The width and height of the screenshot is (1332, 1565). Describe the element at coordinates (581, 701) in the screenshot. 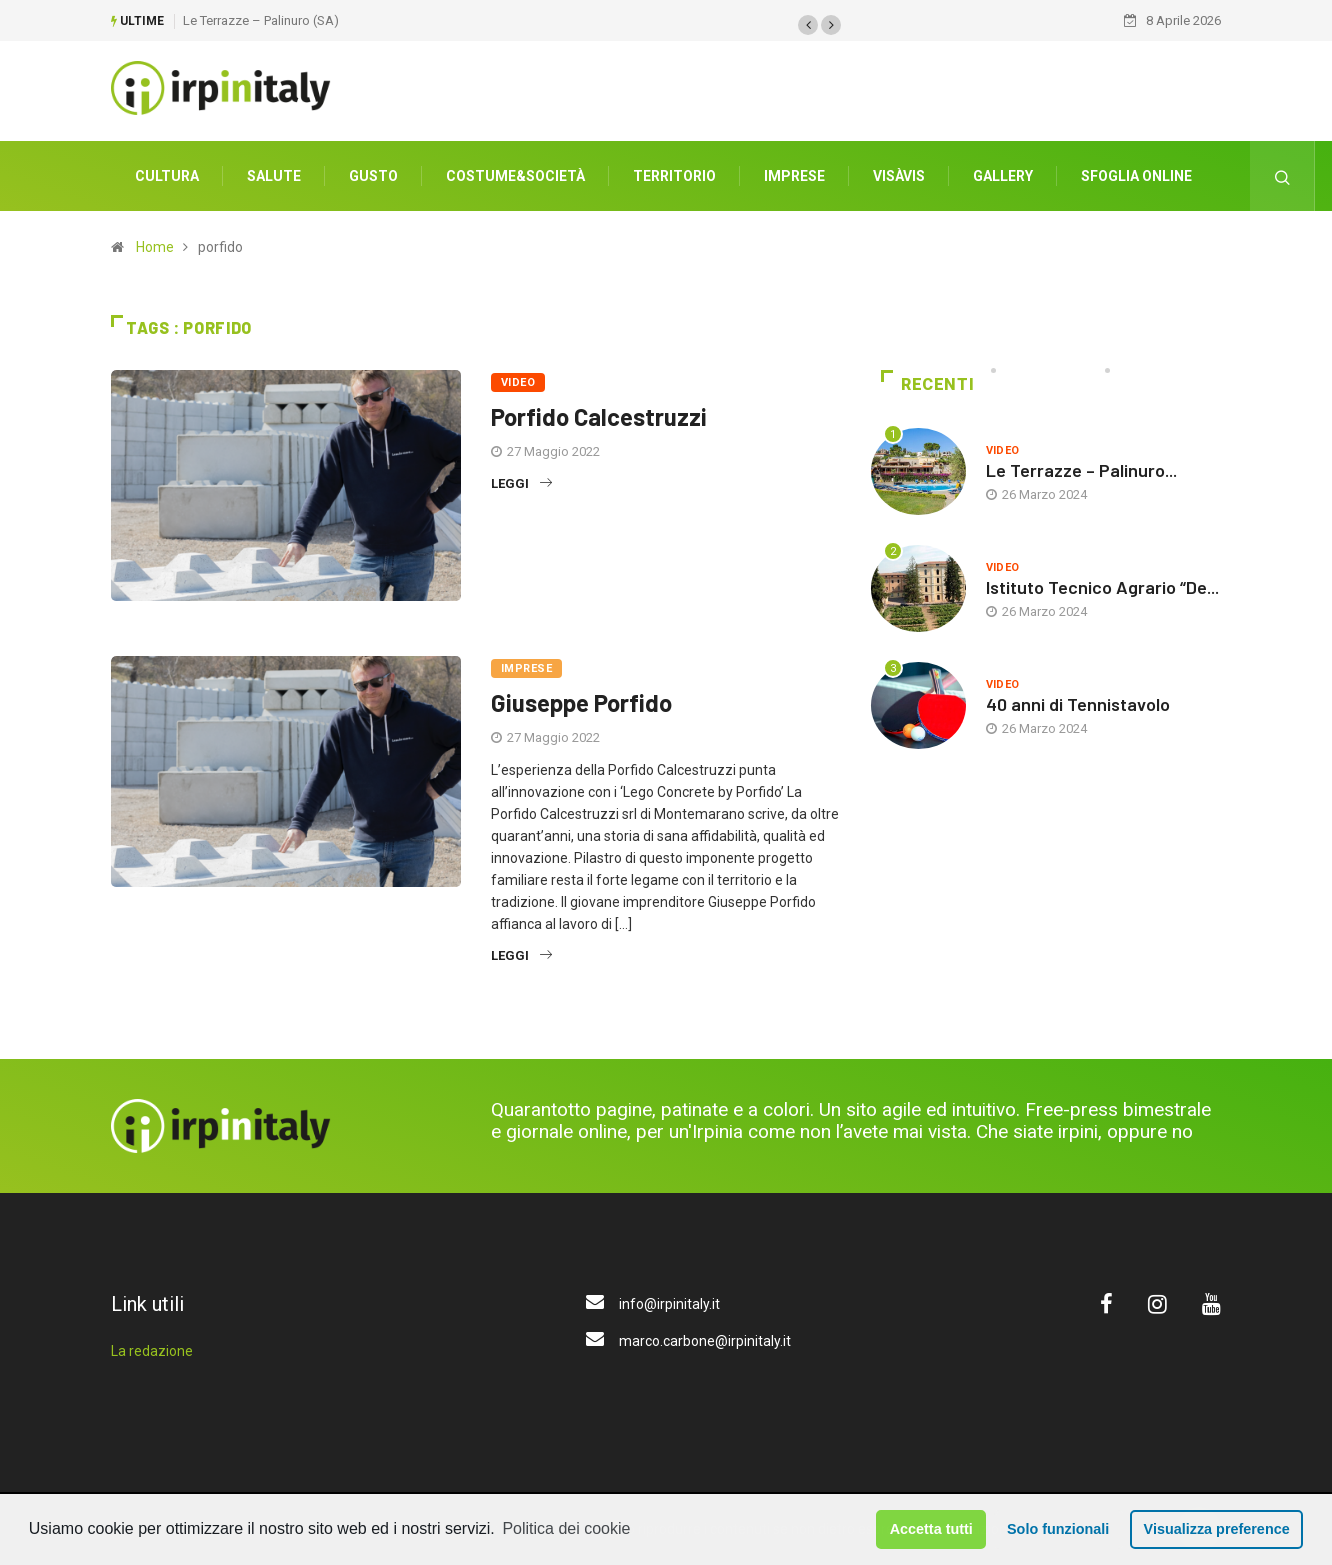

I see `Giuseppe Porfido` at that location.